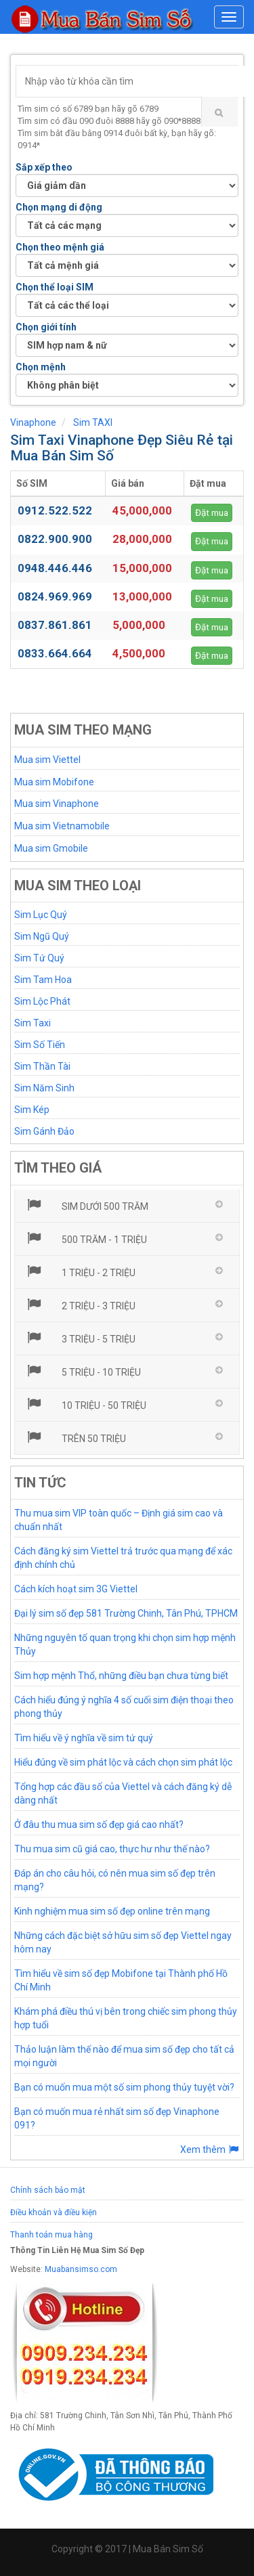  What do you see at coordinates (62, 826) in the screenshot?
I see `Mua sim Vietnamobile` at bounding box center [62, 826].